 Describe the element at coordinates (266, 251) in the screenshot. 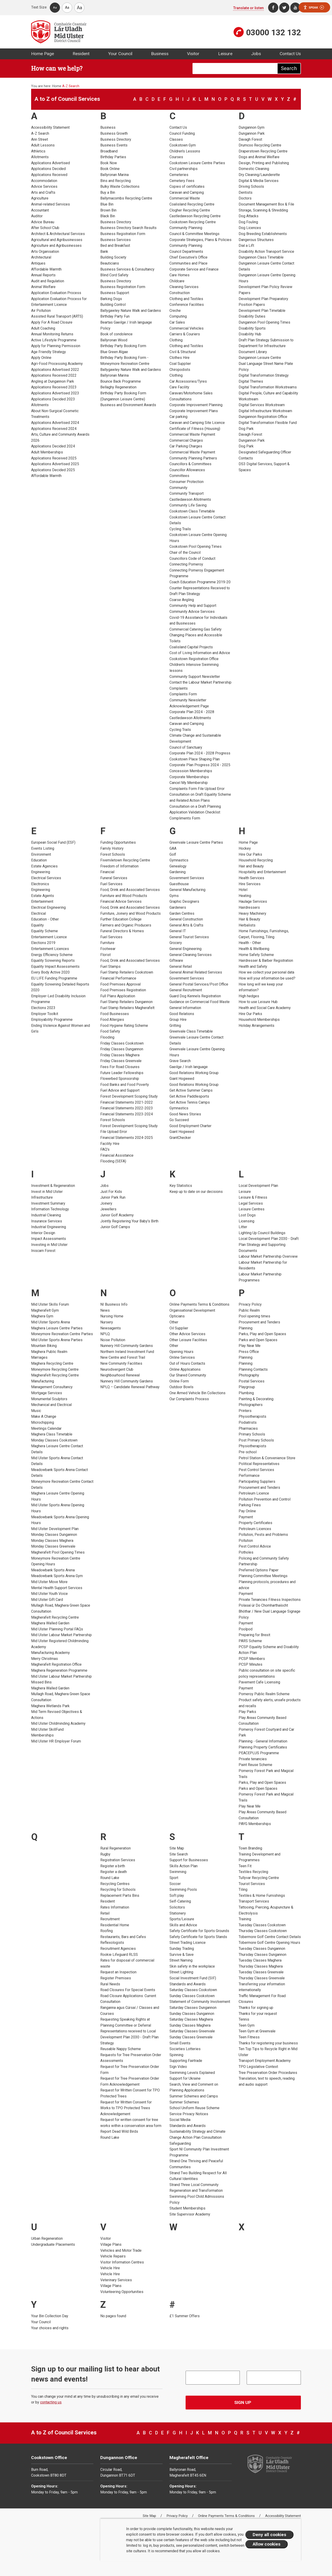

I see `Disability Action Transport Service` at that location.